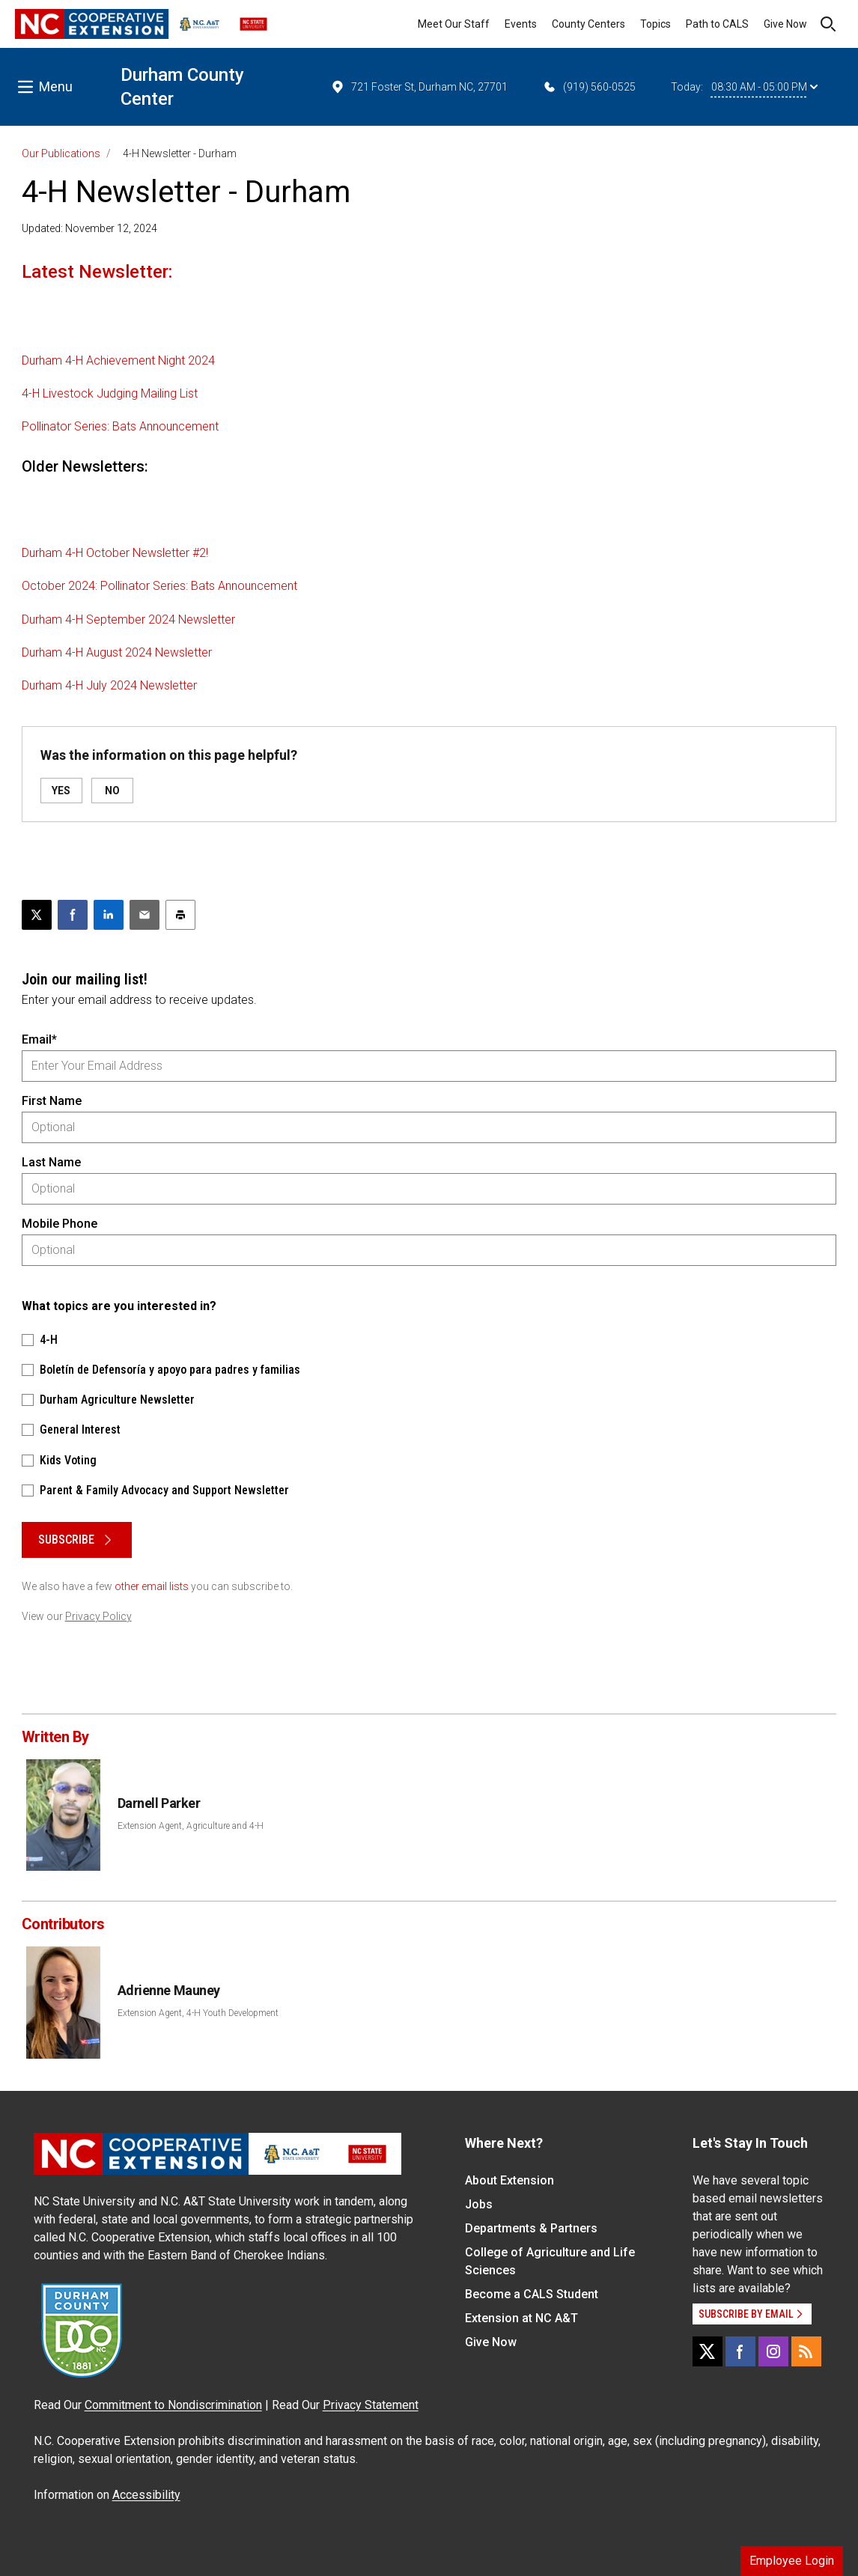 The width and height of the screenshot is (858, 2576). I want to click on Durham 4-H September 2024 Newsletter, so click(128, 619).